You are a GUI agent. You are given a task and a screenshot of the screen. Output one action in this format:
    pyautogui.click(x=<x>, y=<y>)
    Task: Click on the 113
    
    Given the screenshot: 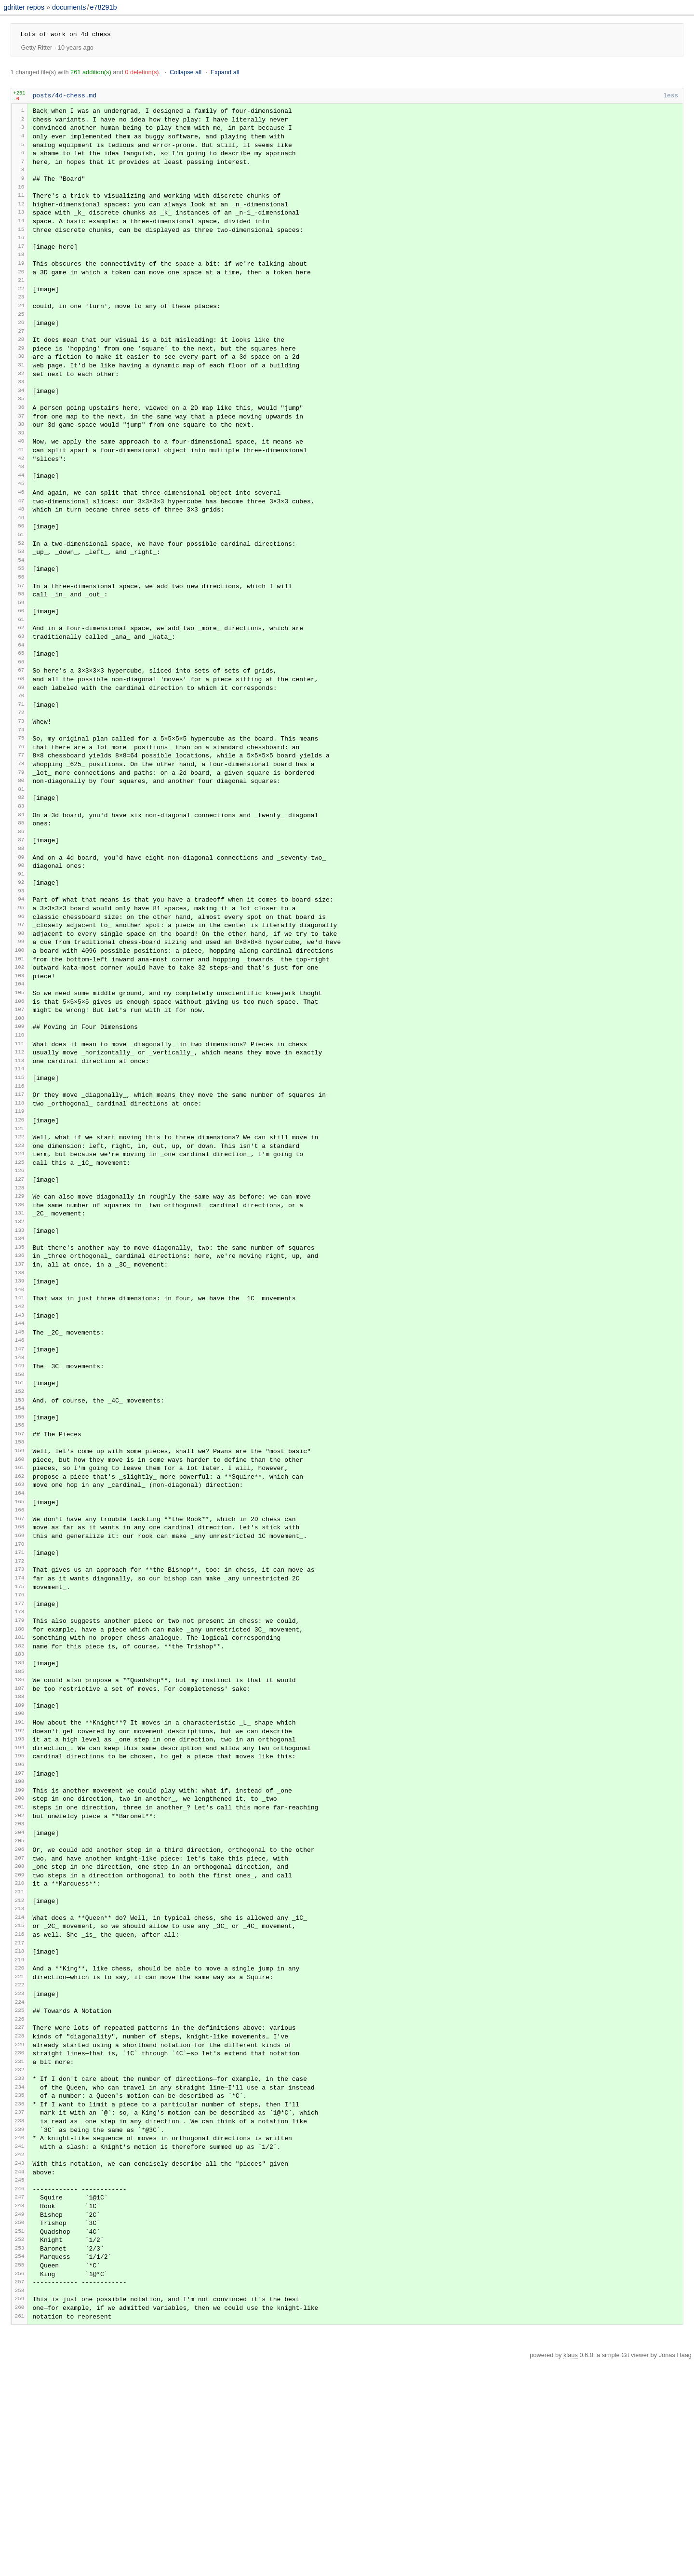 What is the action you would take?
    pyautogui.click(x=20, y=1154)
    